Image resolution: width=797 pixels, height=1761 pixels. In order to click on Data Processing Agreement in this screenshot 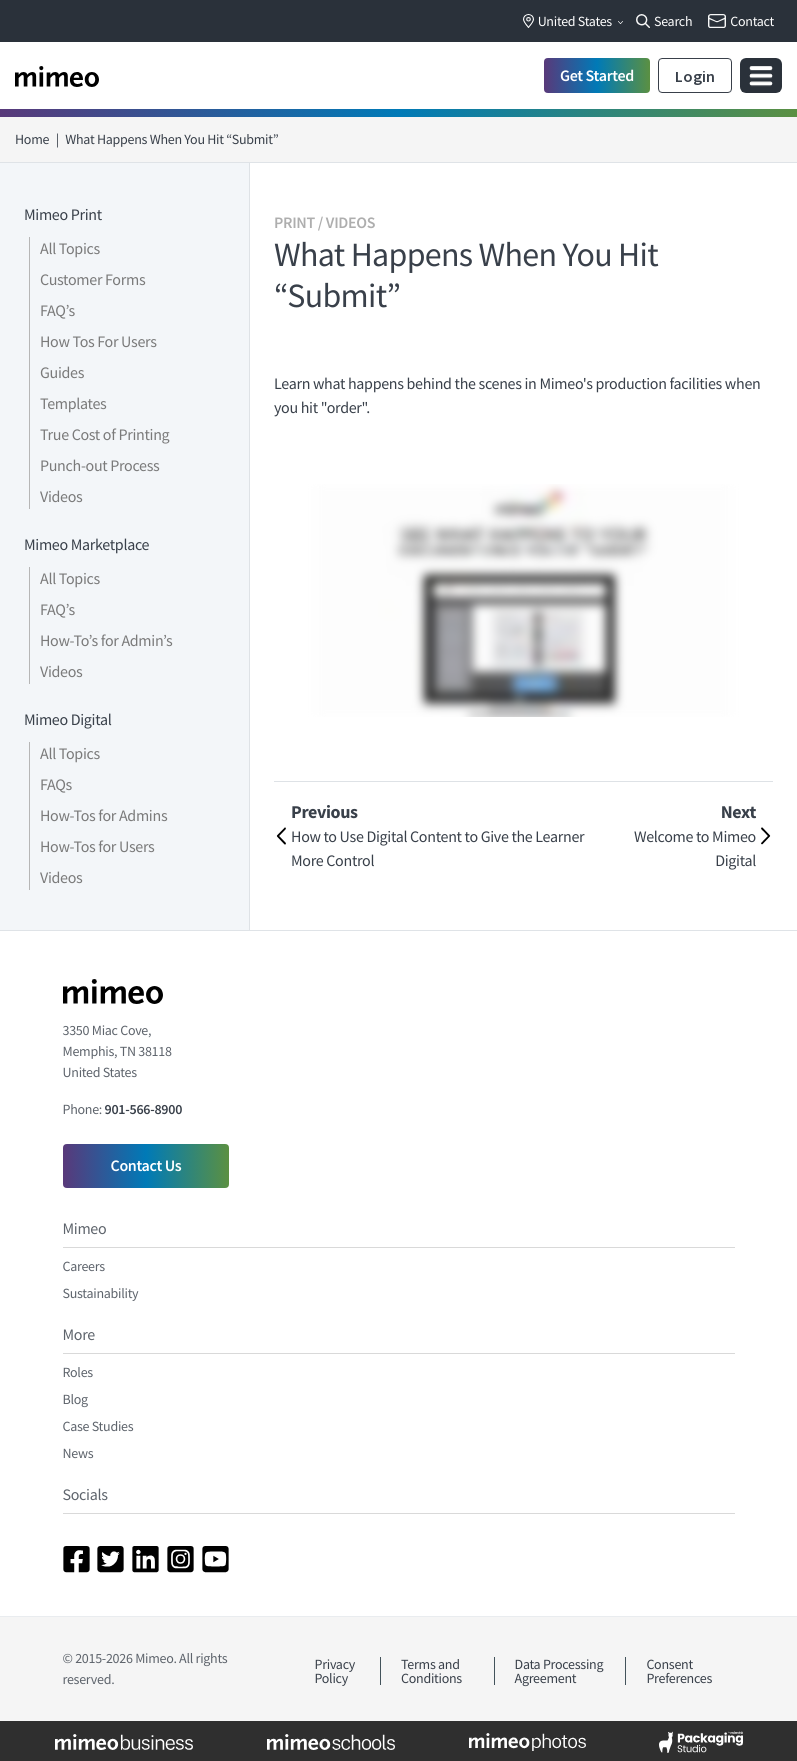, I will do `click(559, 1671)`.